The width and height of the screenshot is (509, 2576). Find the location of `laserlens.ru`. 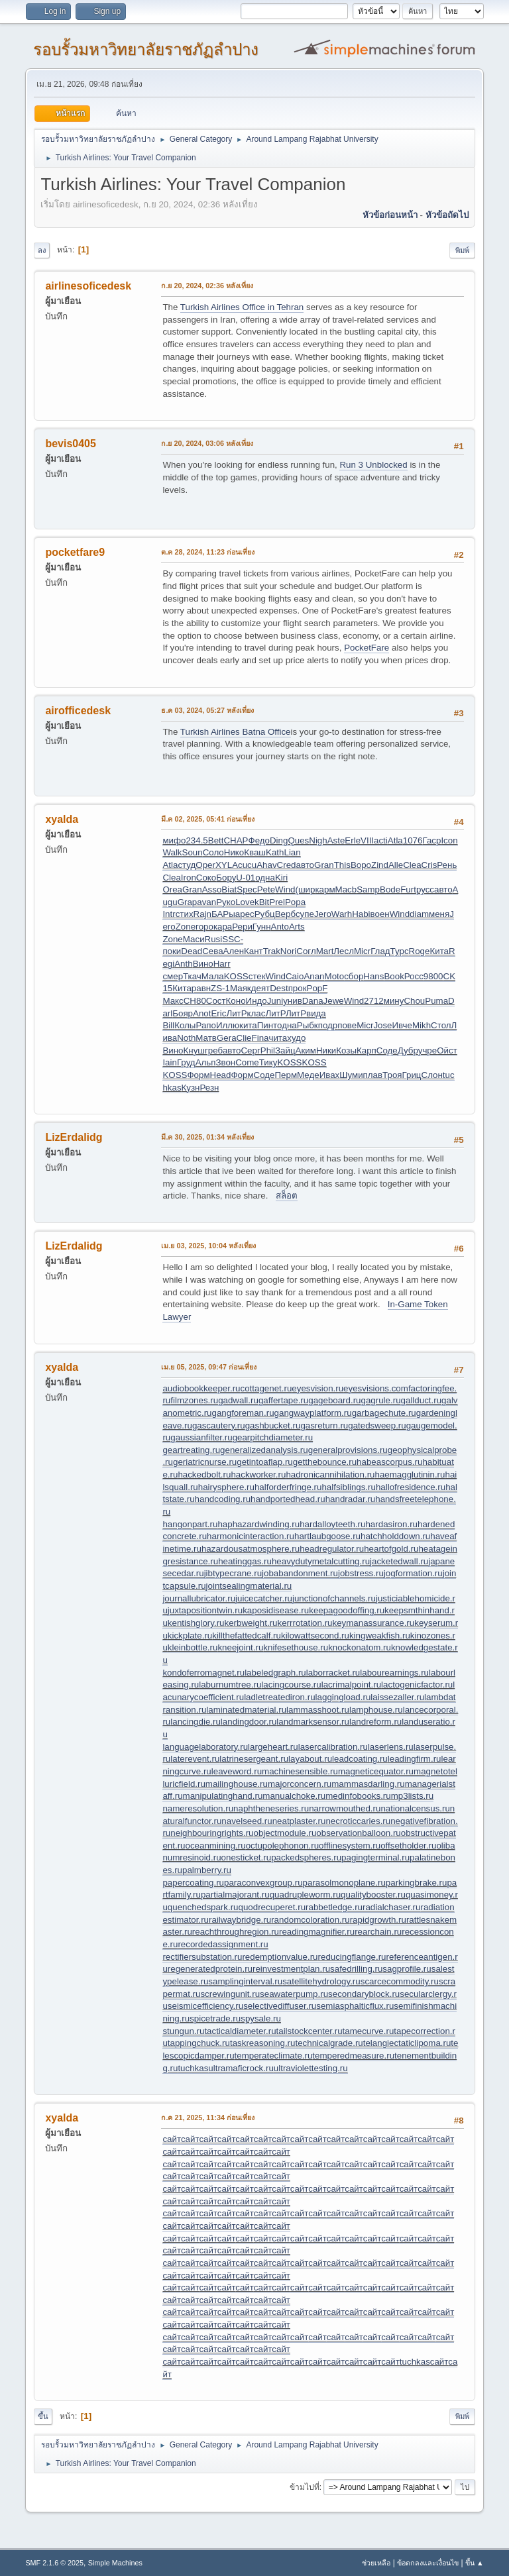

laserlens.ru is located at coordinates (391, 1747).